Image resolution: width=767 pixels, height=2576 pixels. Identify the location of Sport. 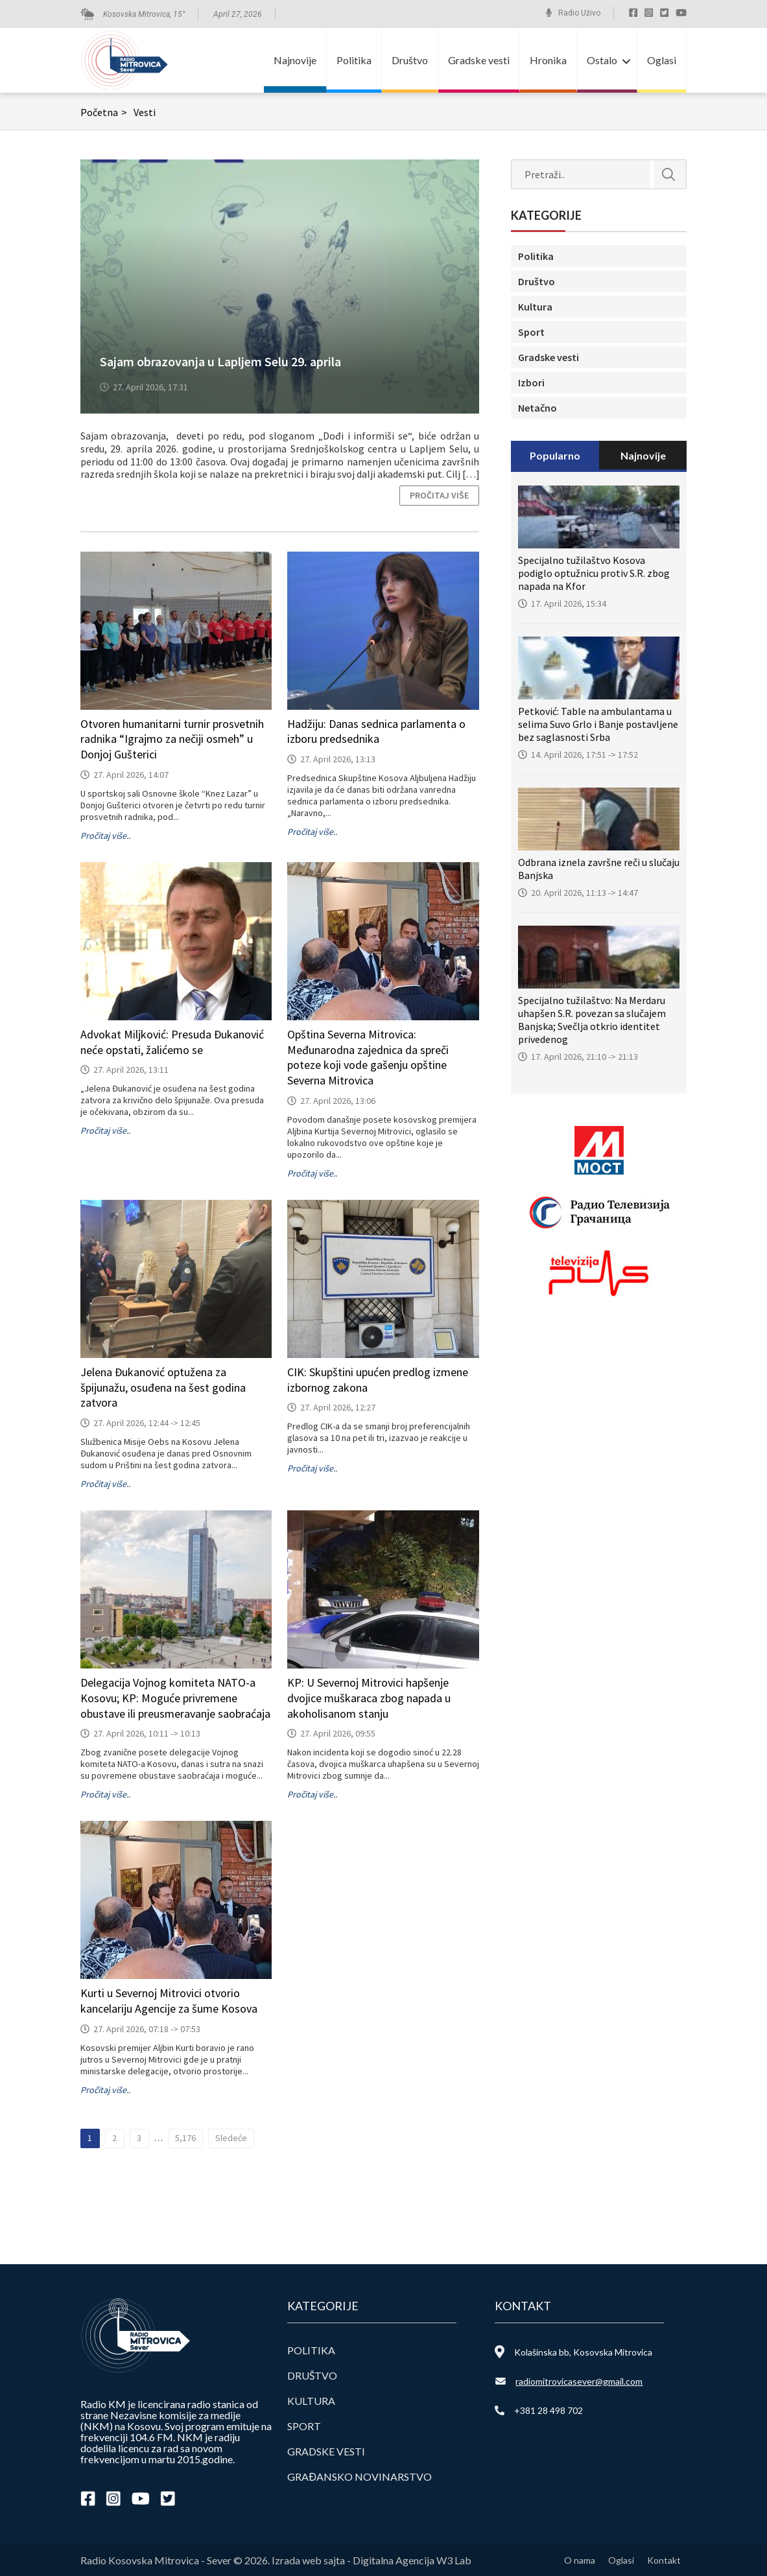
(531, 332).